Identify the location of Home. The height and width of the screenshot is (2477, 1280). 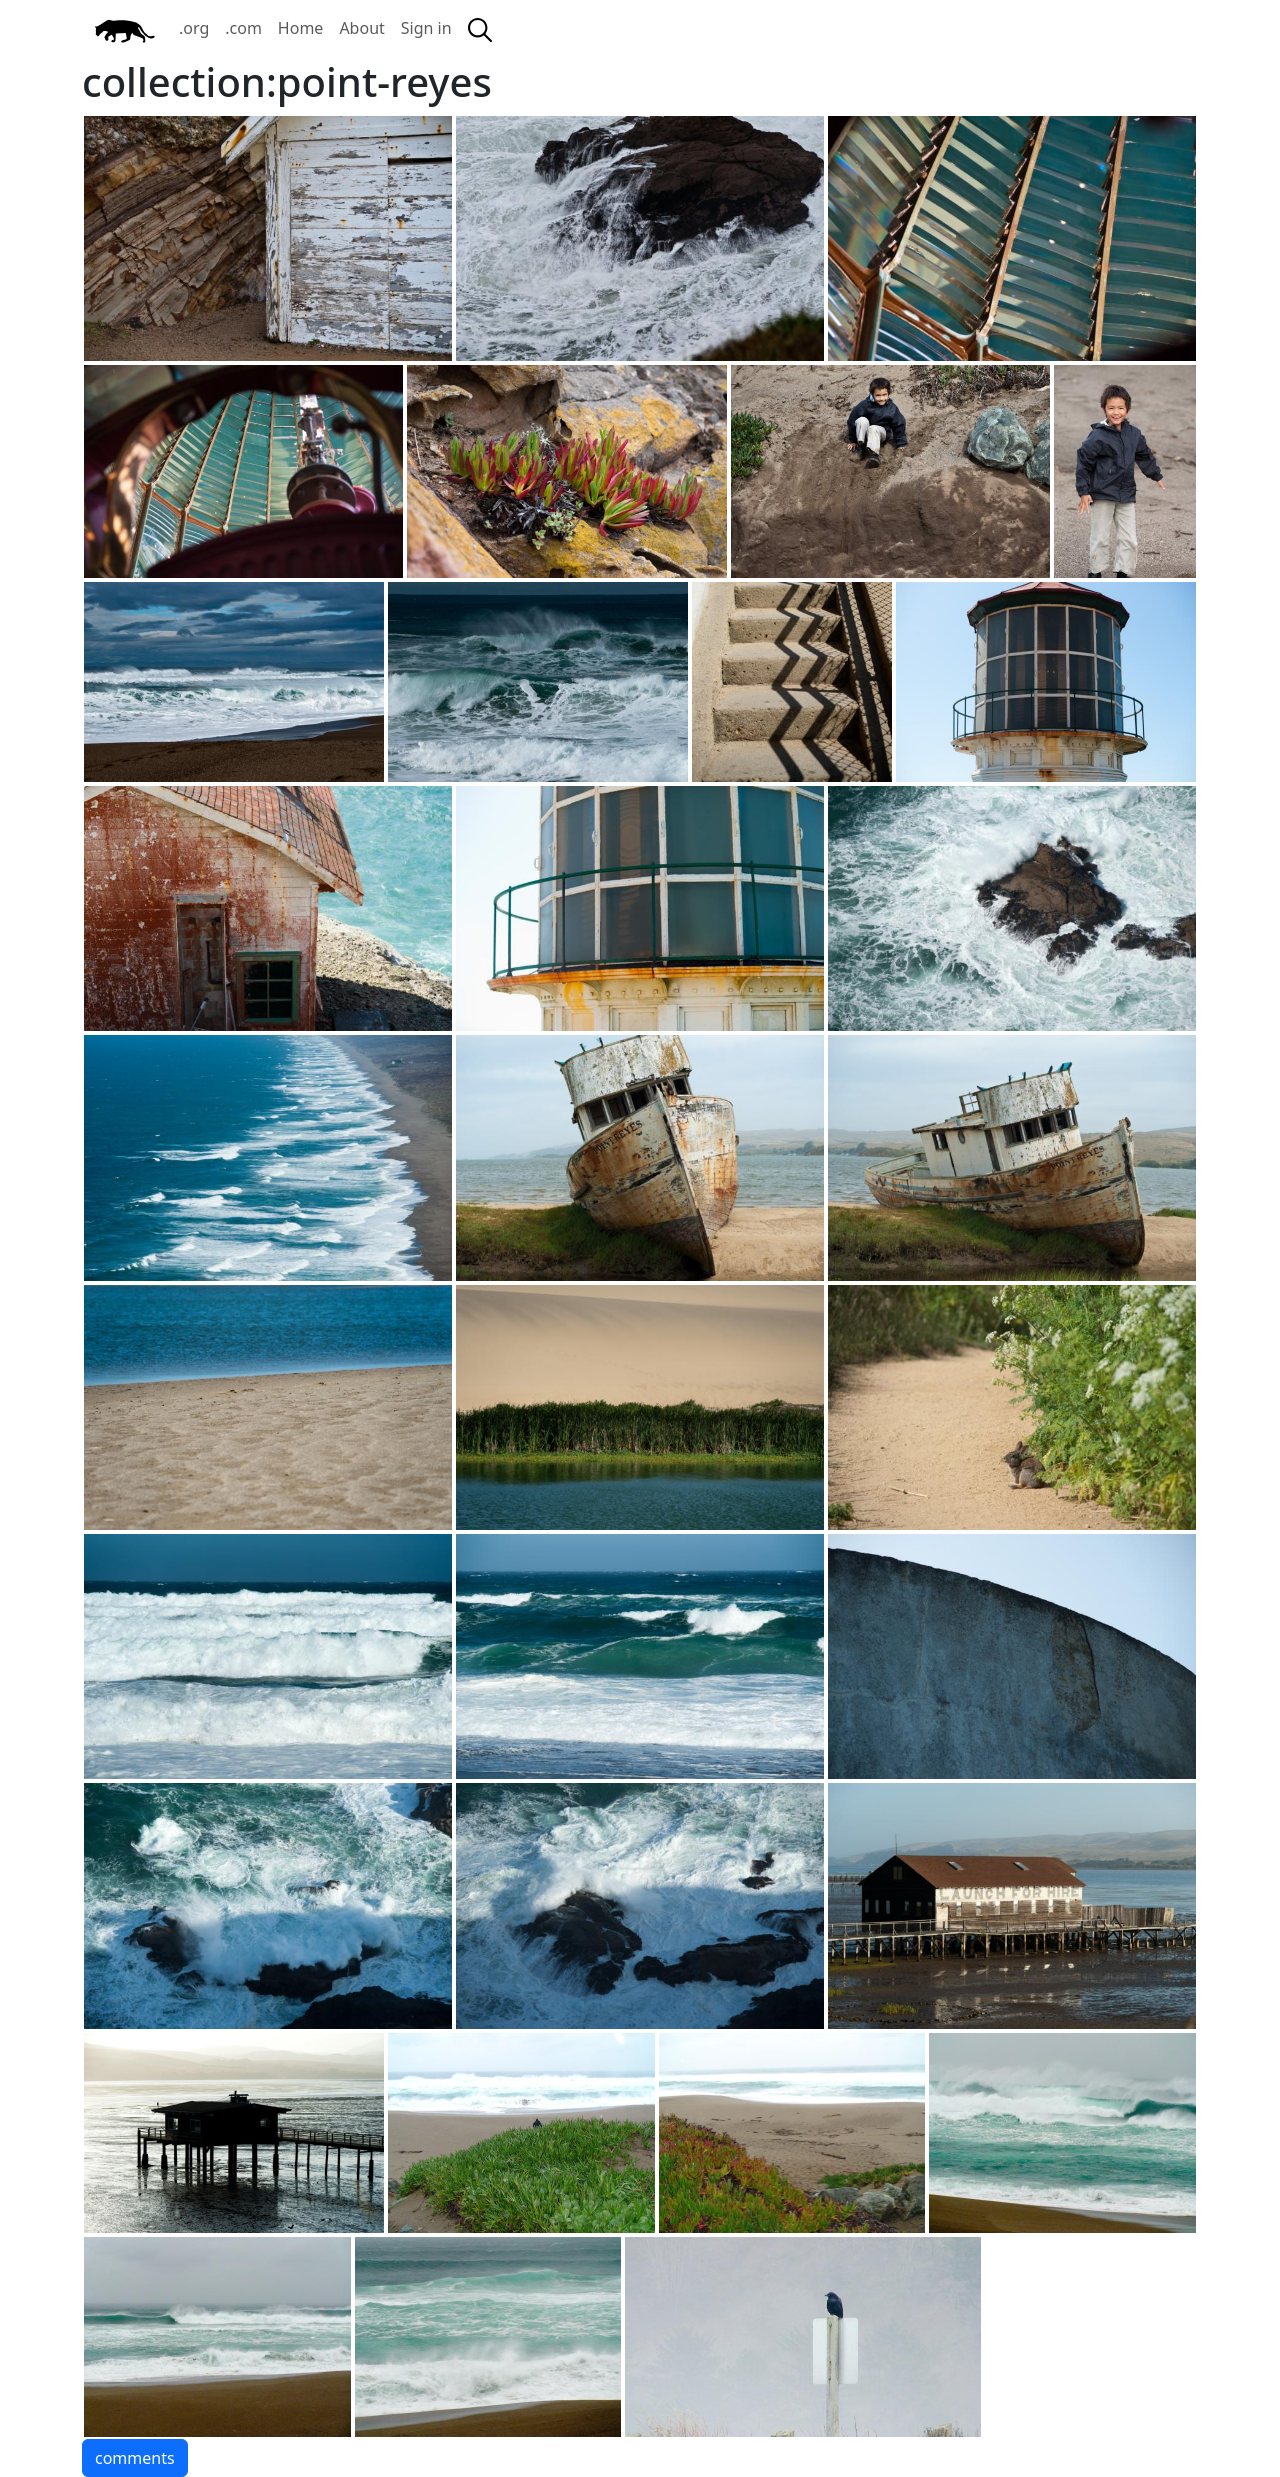
(301, 28).